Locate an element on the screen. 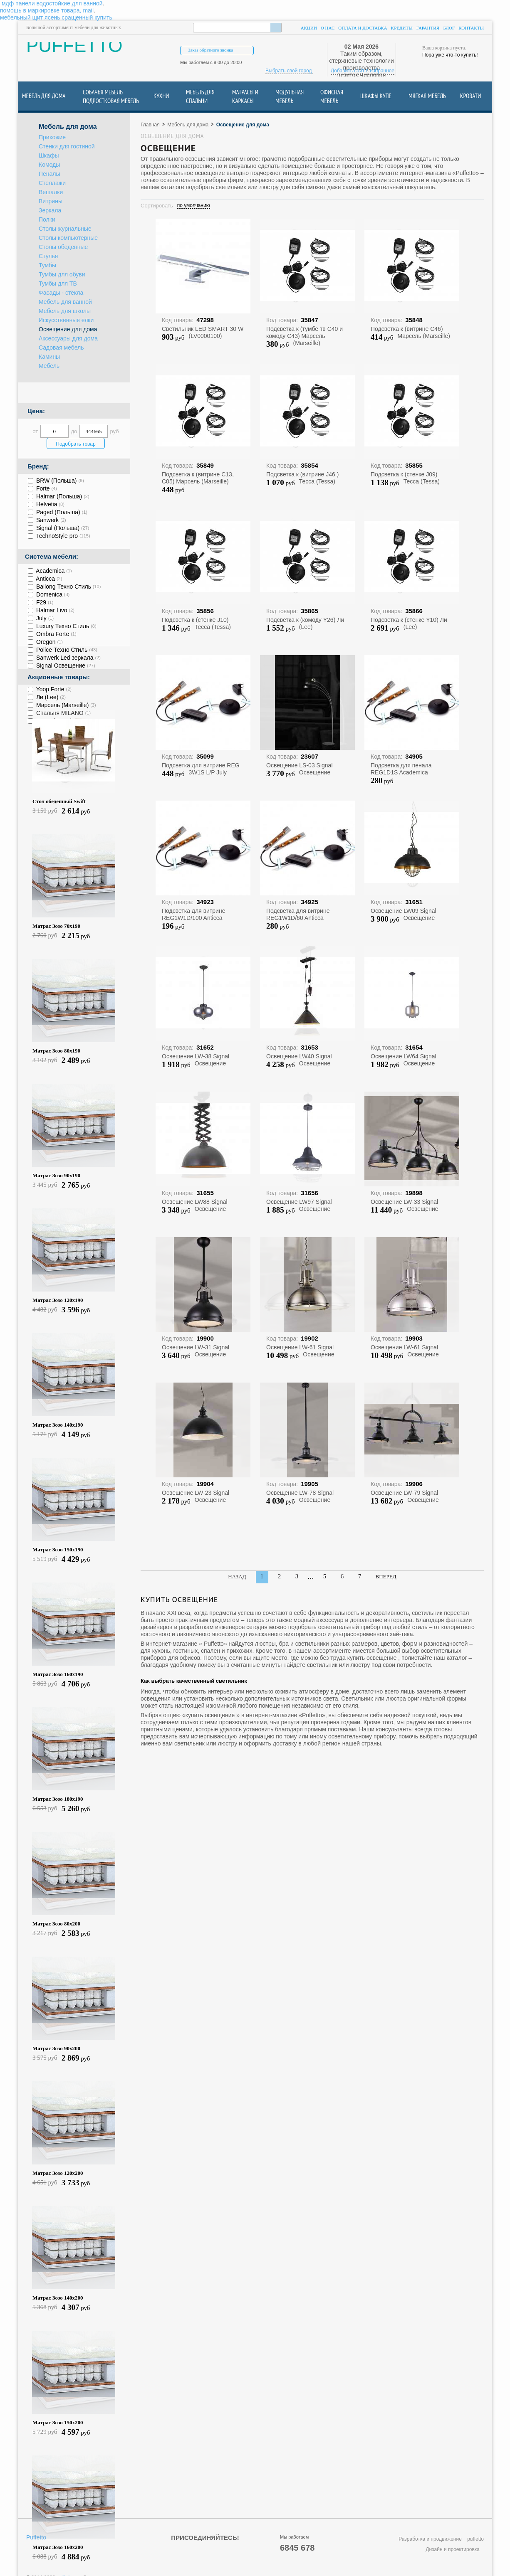 This screenshot has width=510, height=2576. Заказ обратного звонка is located at coordinates (210, 49).